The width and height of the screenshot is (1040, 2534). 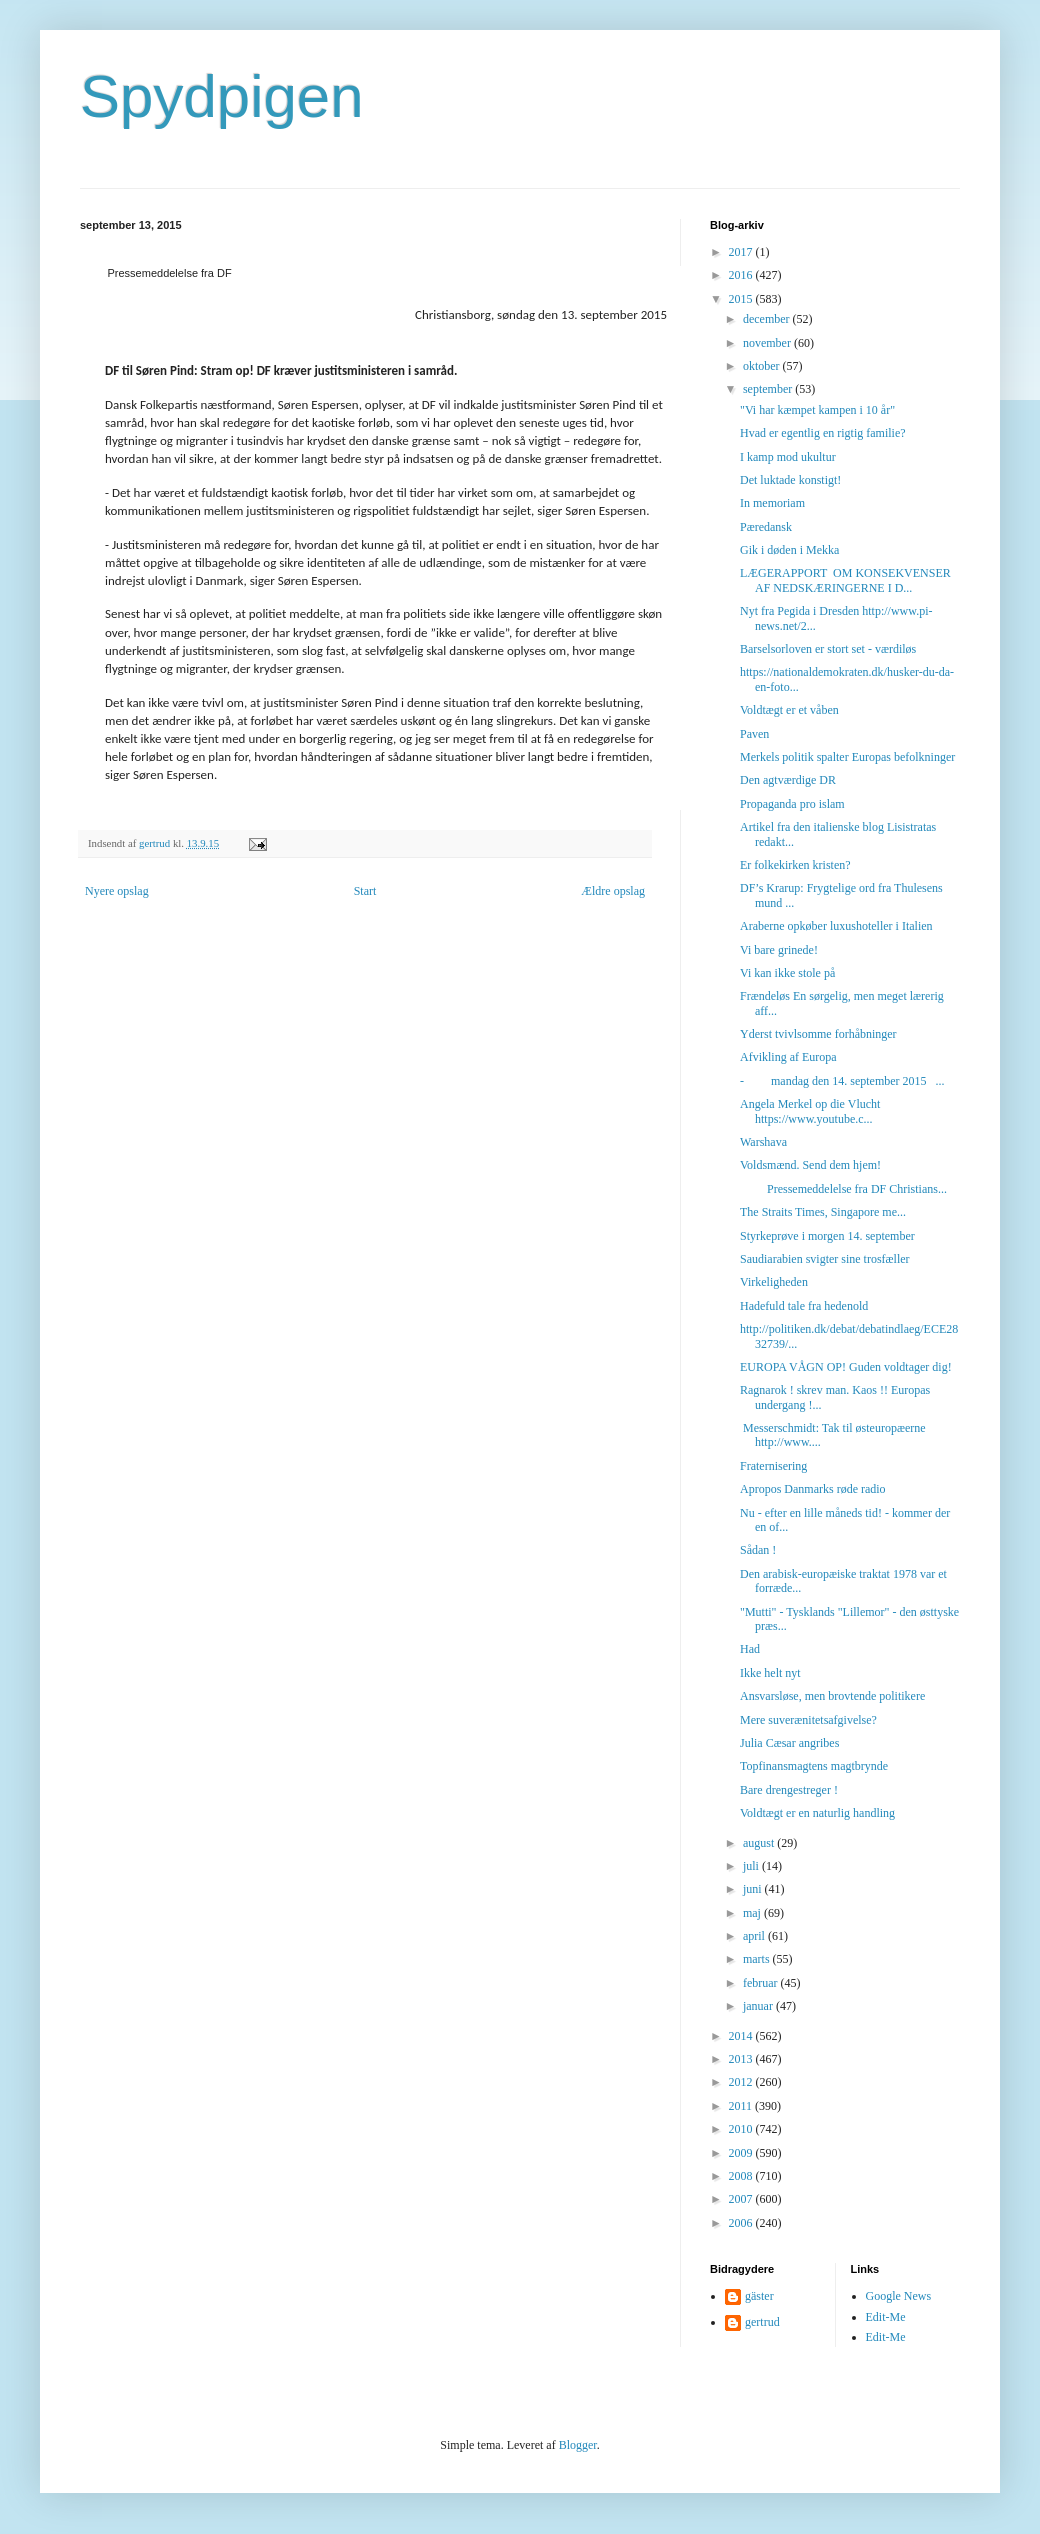 I want to click on 2009, so click(x=742, y=2153).